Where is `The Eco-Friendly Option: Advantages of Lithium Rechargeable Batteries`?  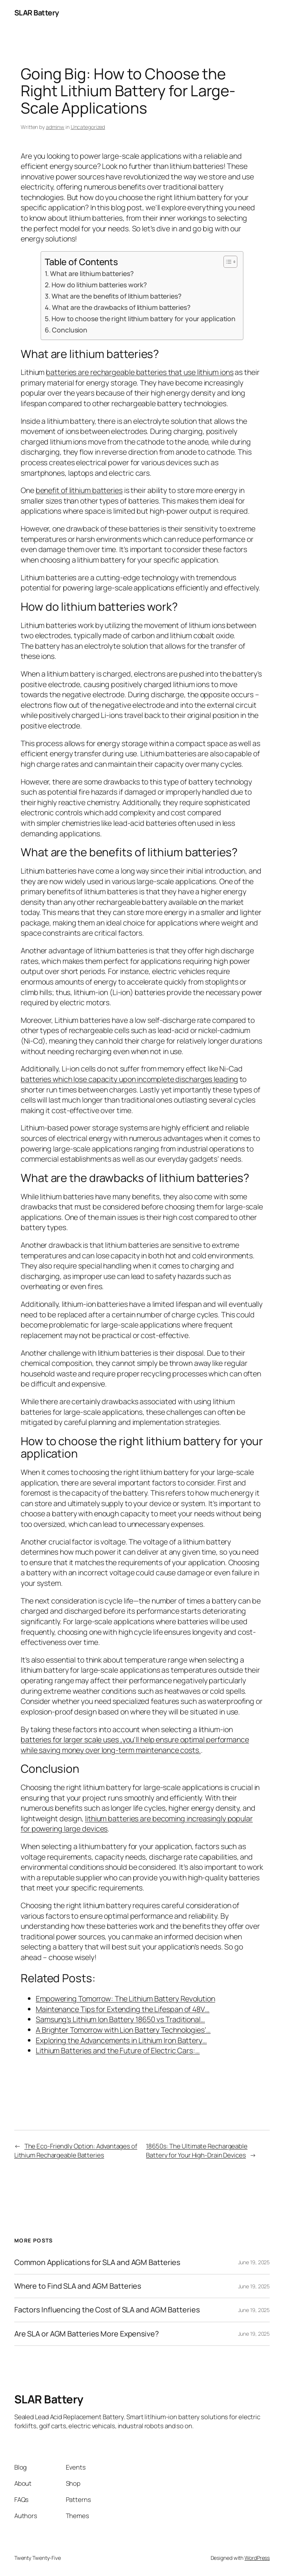 The Eco-Friendly Option: Advantages of Lithium Rechargeable Batteries is located at coordinates (75, 2150).